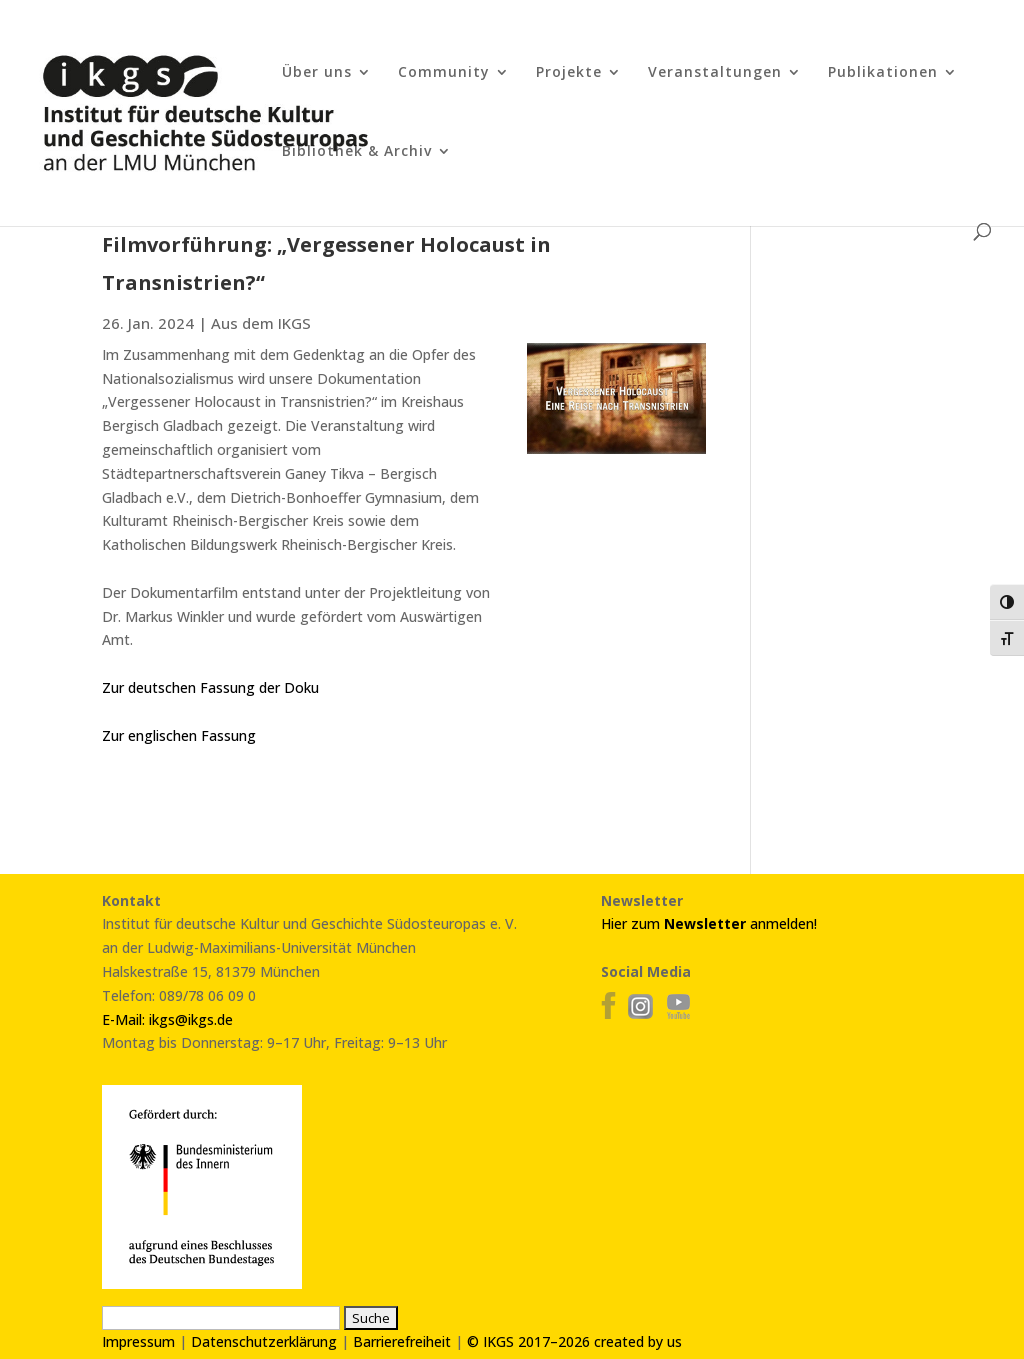  I want to click on Projekte, so click(569, 73).